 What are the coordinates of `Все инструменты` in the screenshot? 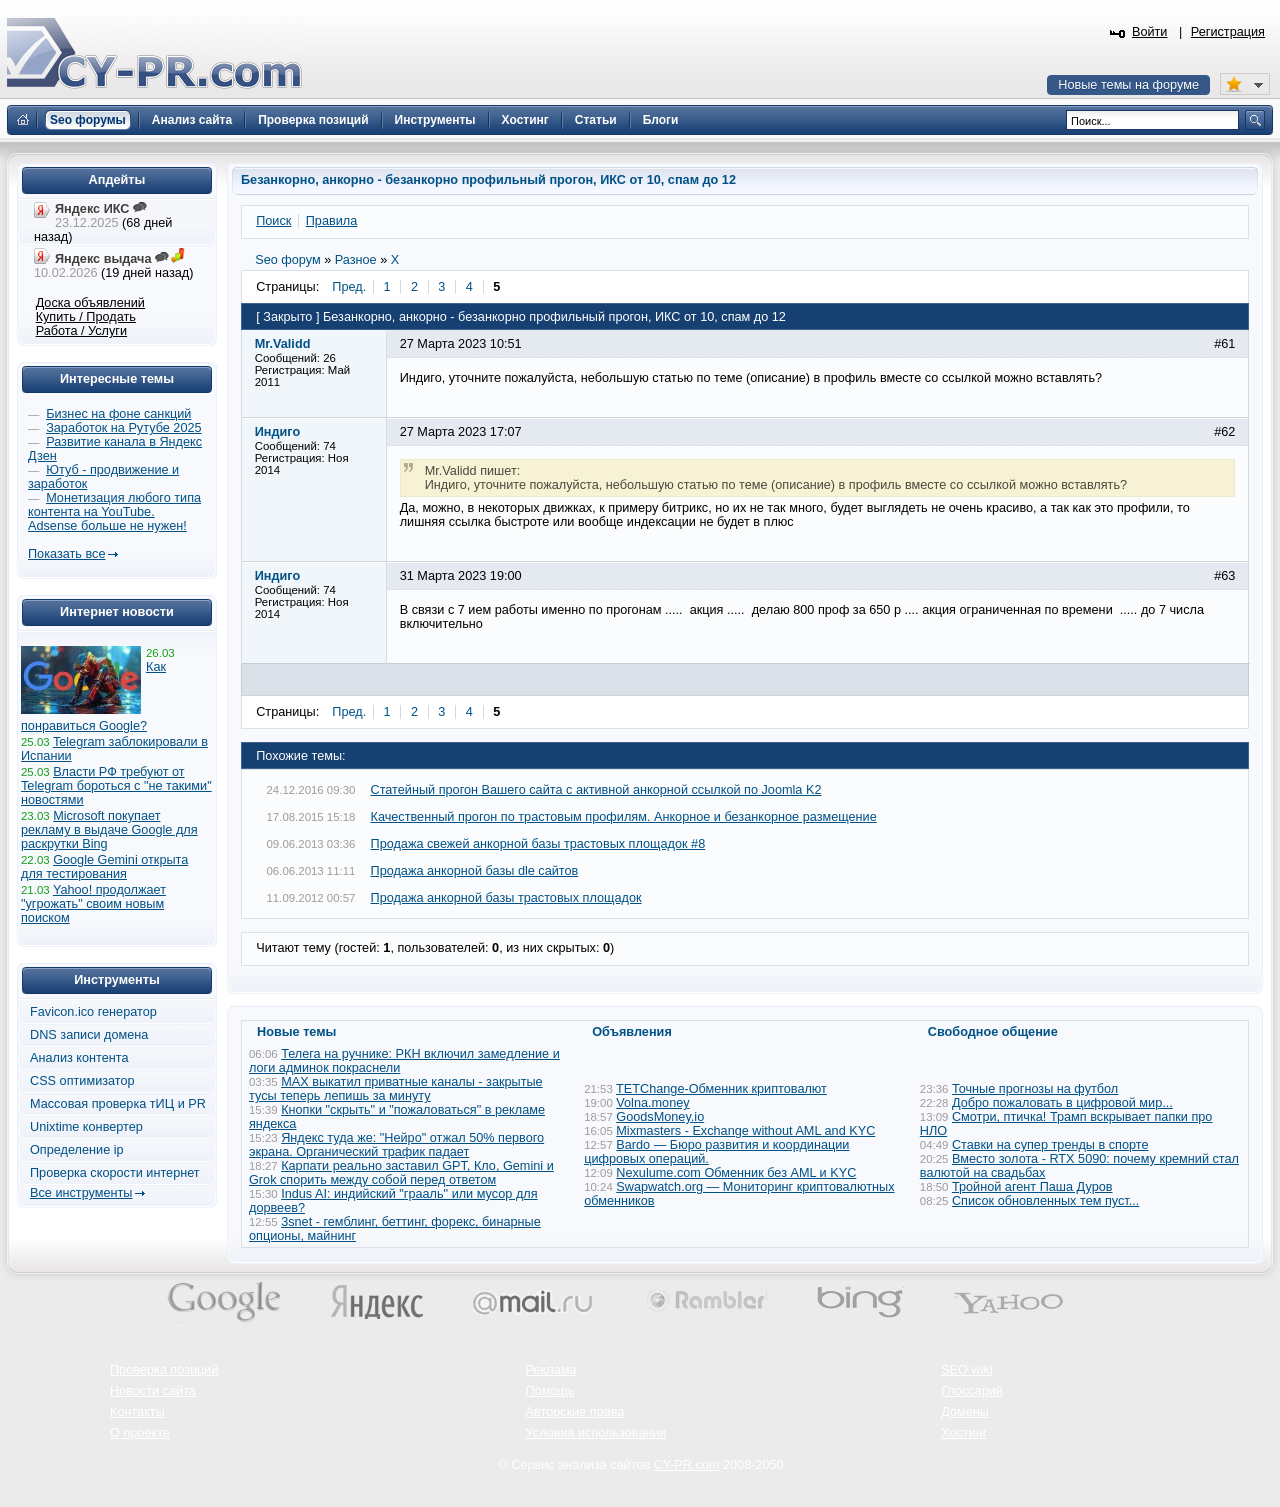 It's located at (81, 1193).